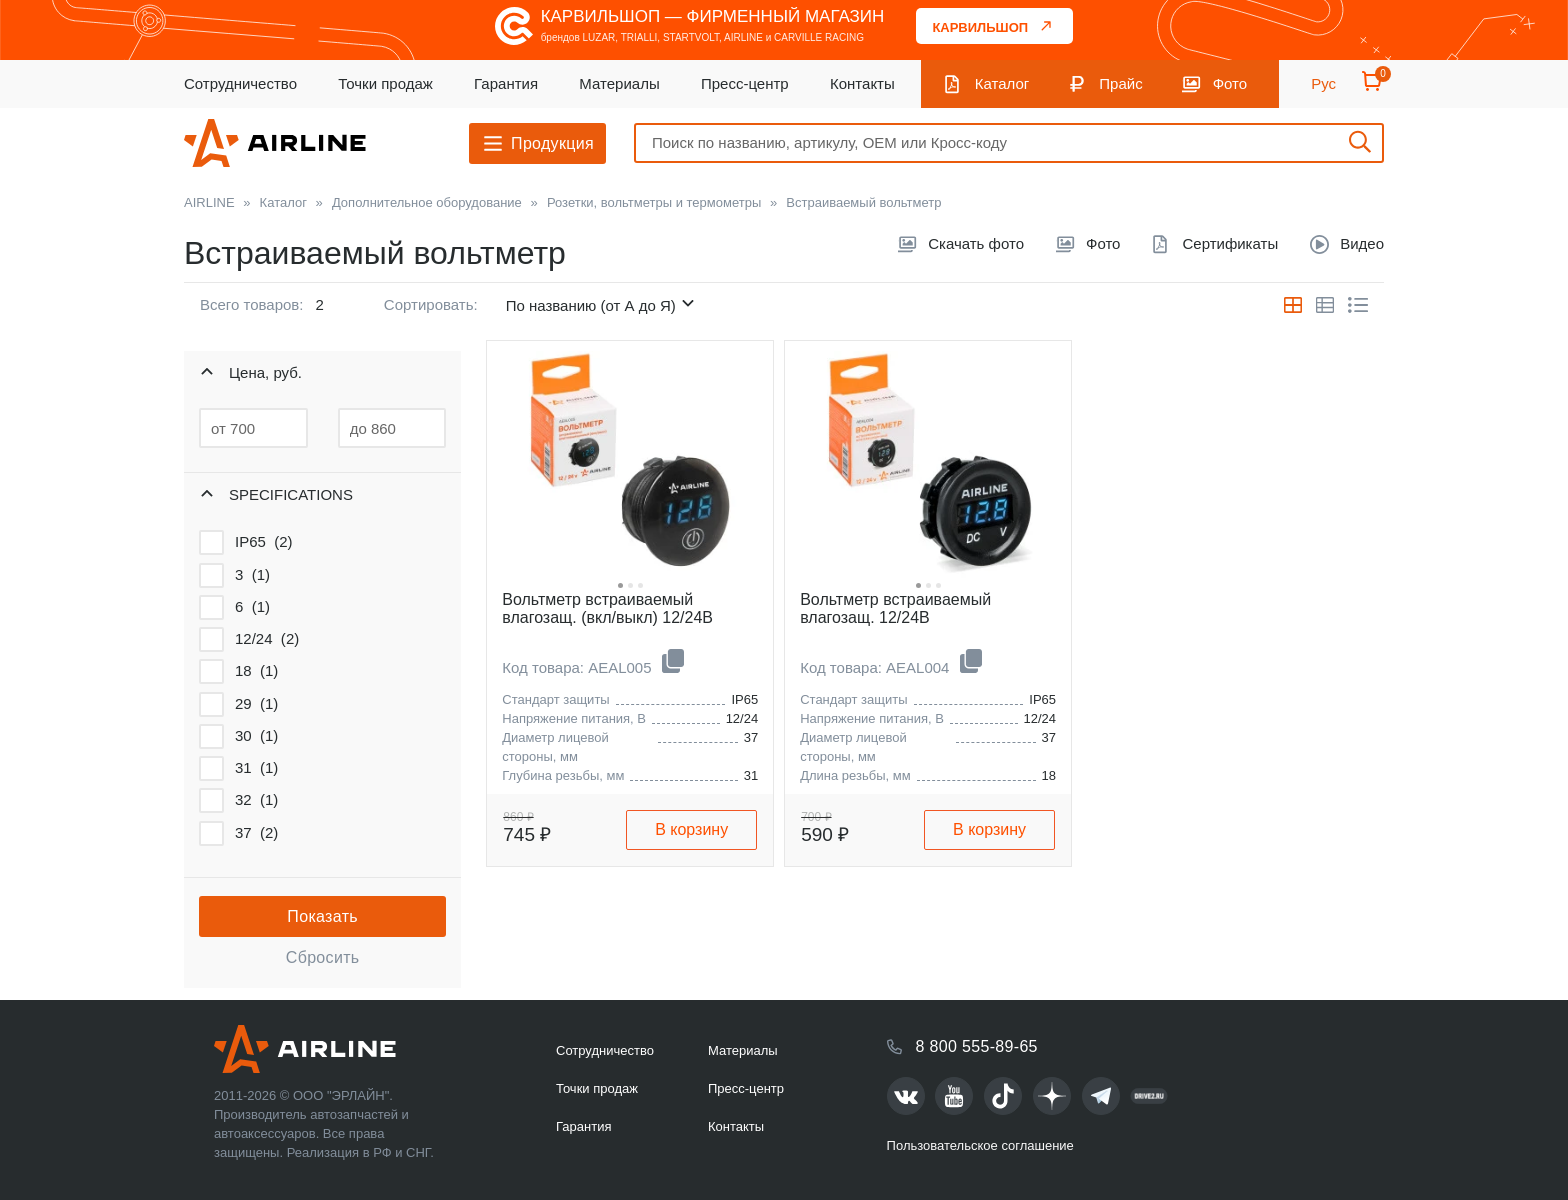  Describe the element at coordinates (385, 83) in the screenshot. I see `Точки продаж` at that location.